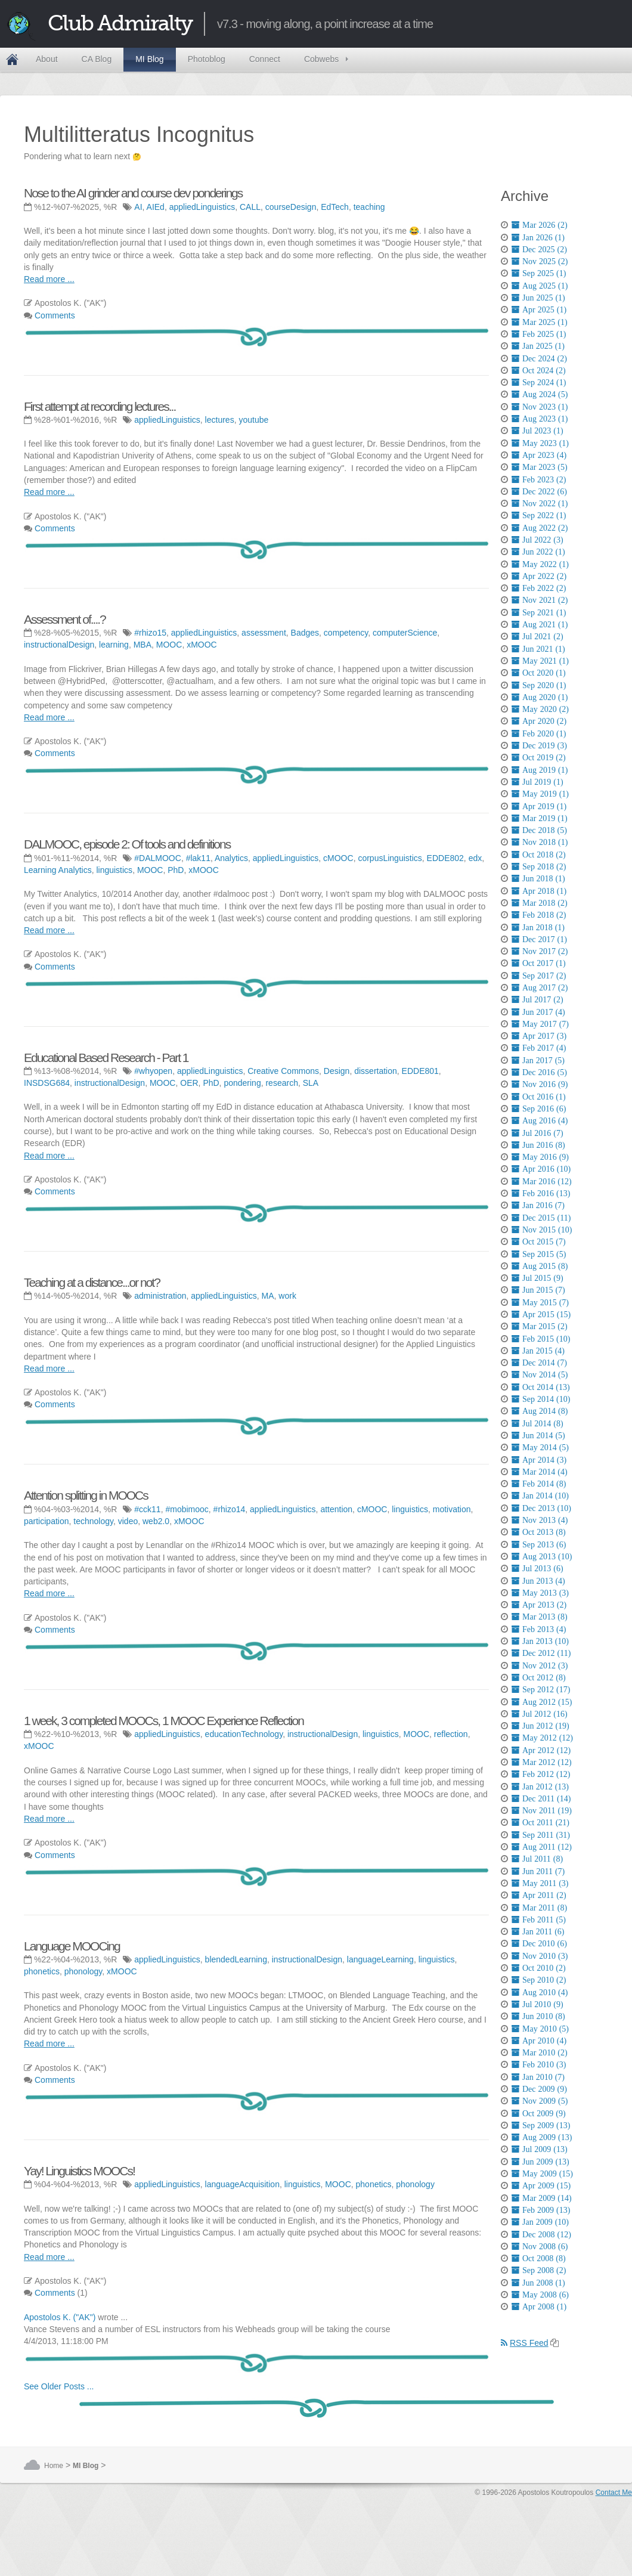 Image resolution: width=632 pixels, height=2576 pixels. Describe the element at coordinates (539, 1241) in the screenshot. I see `Oct 2015 (7)` at that location.